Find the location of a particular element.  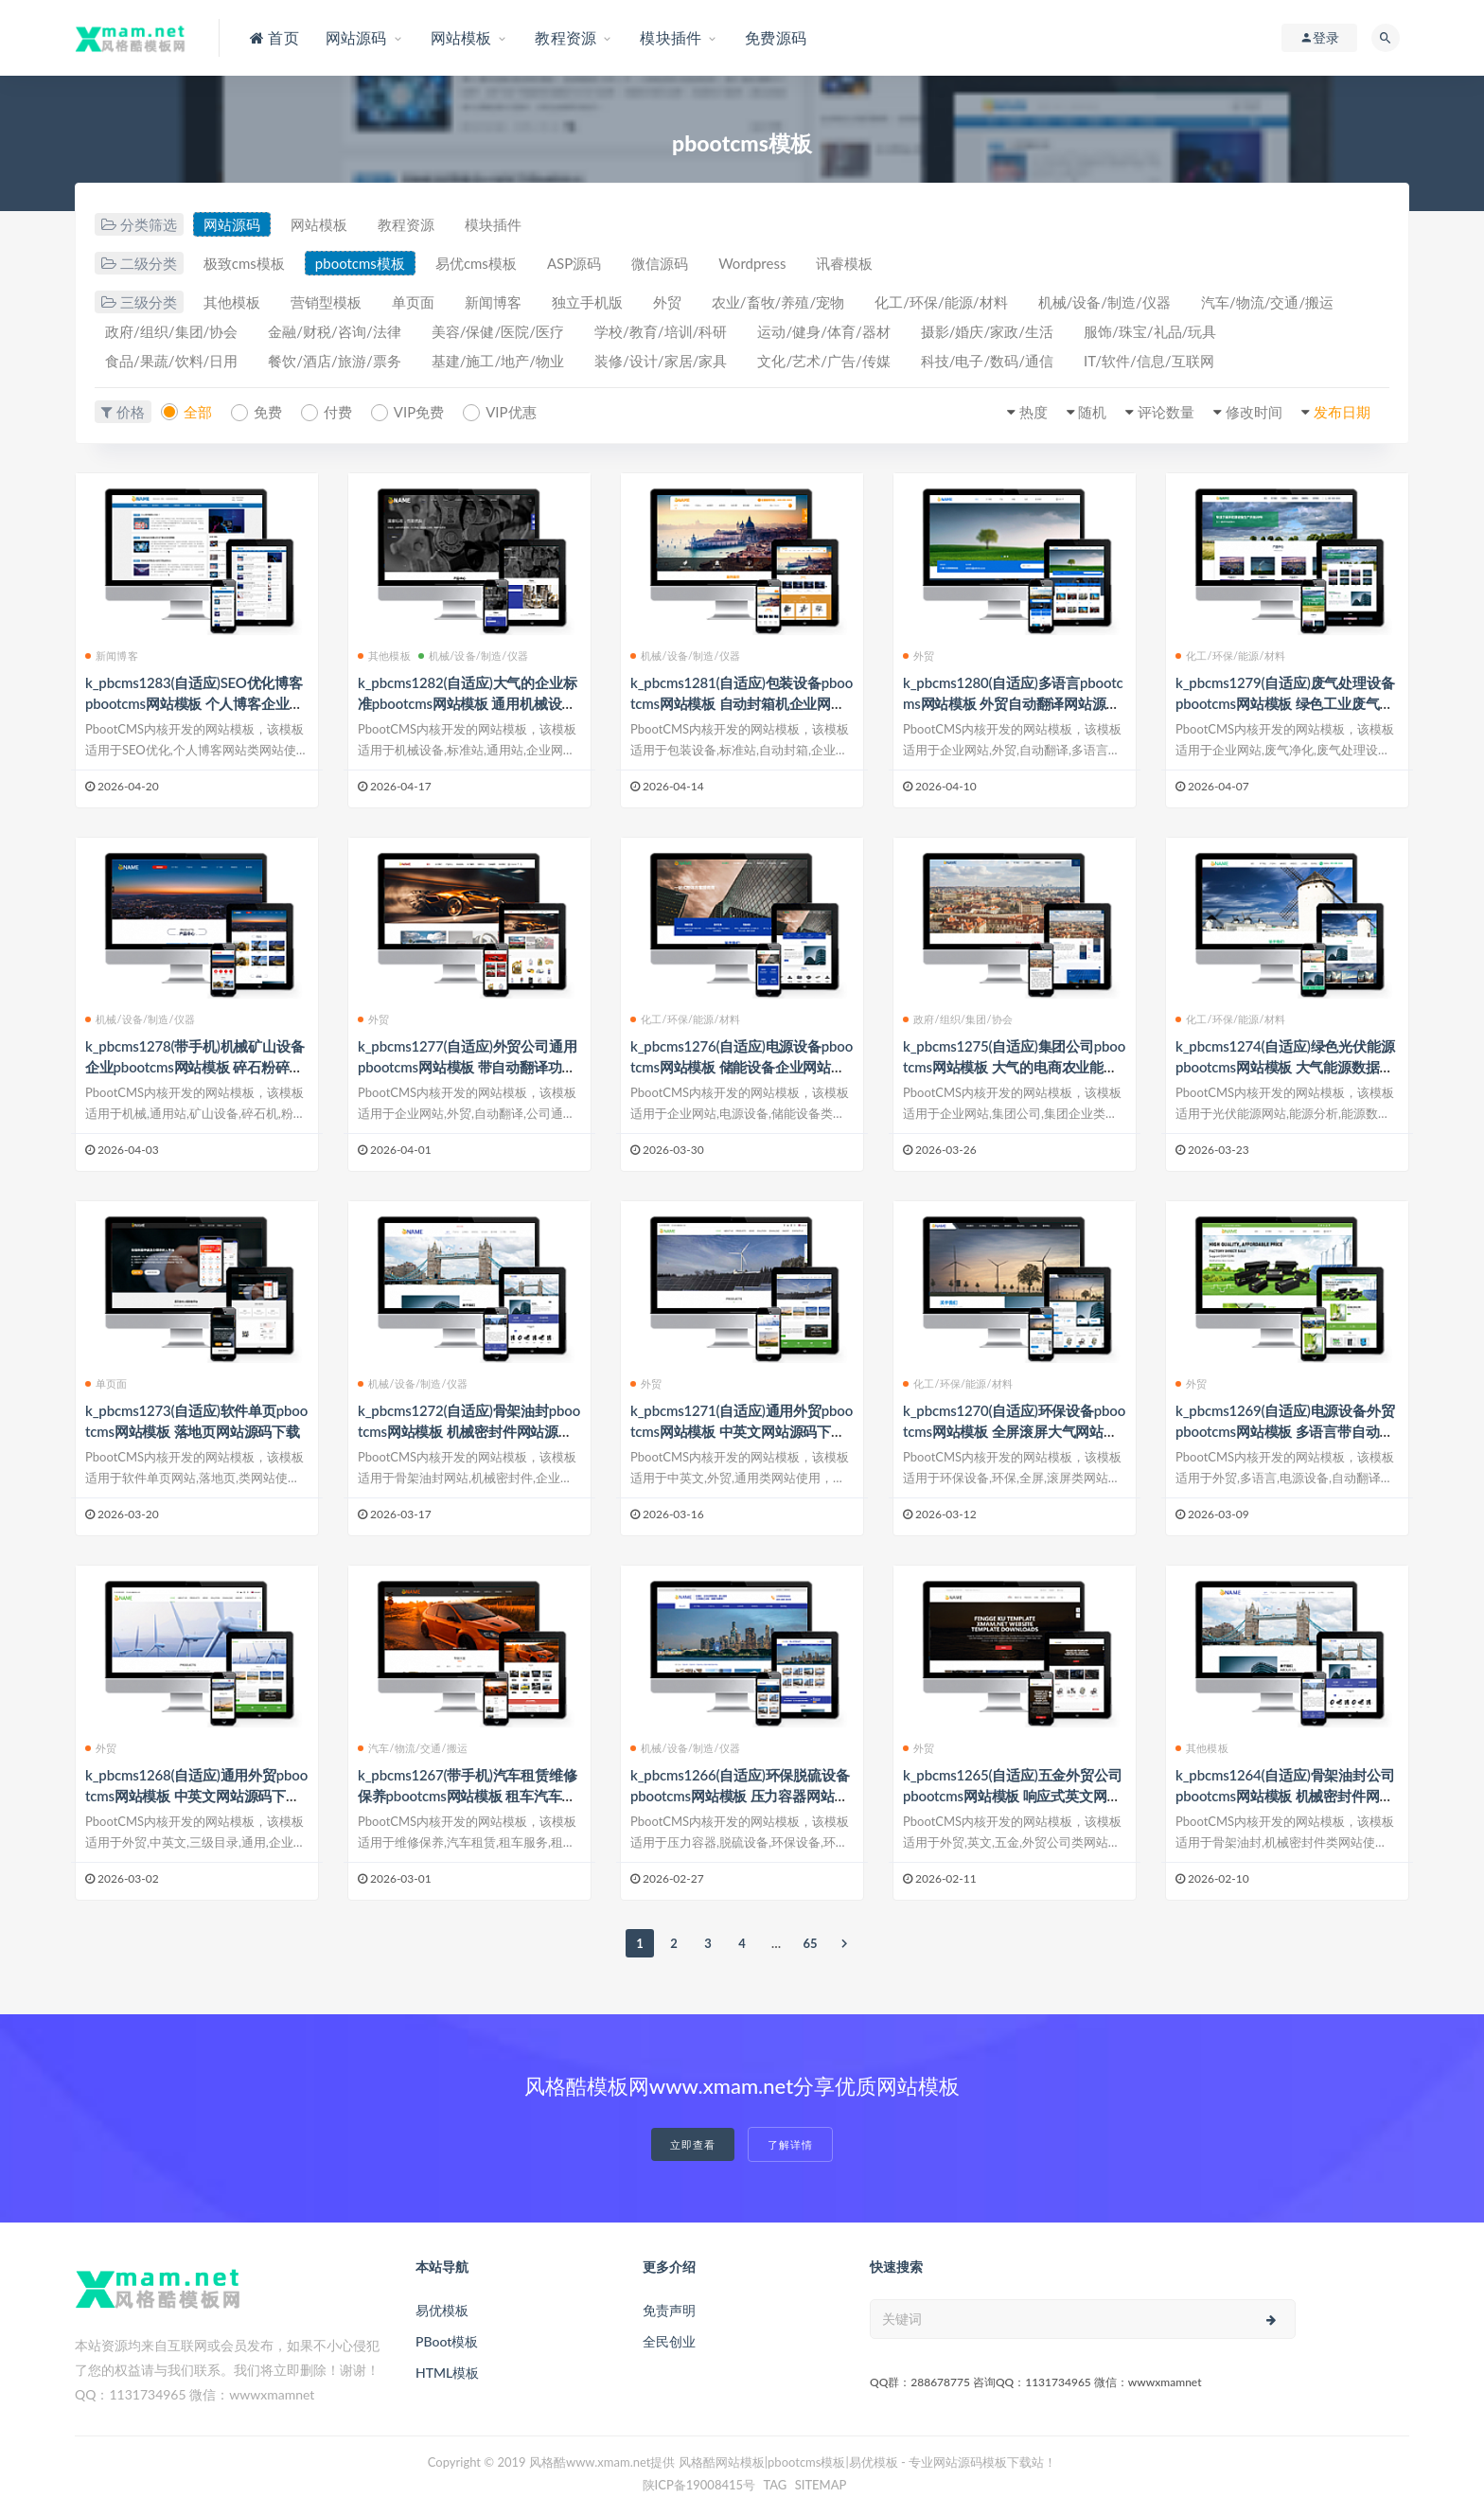

化工/环保/能源/材料 is located at coordinates (940, 301).